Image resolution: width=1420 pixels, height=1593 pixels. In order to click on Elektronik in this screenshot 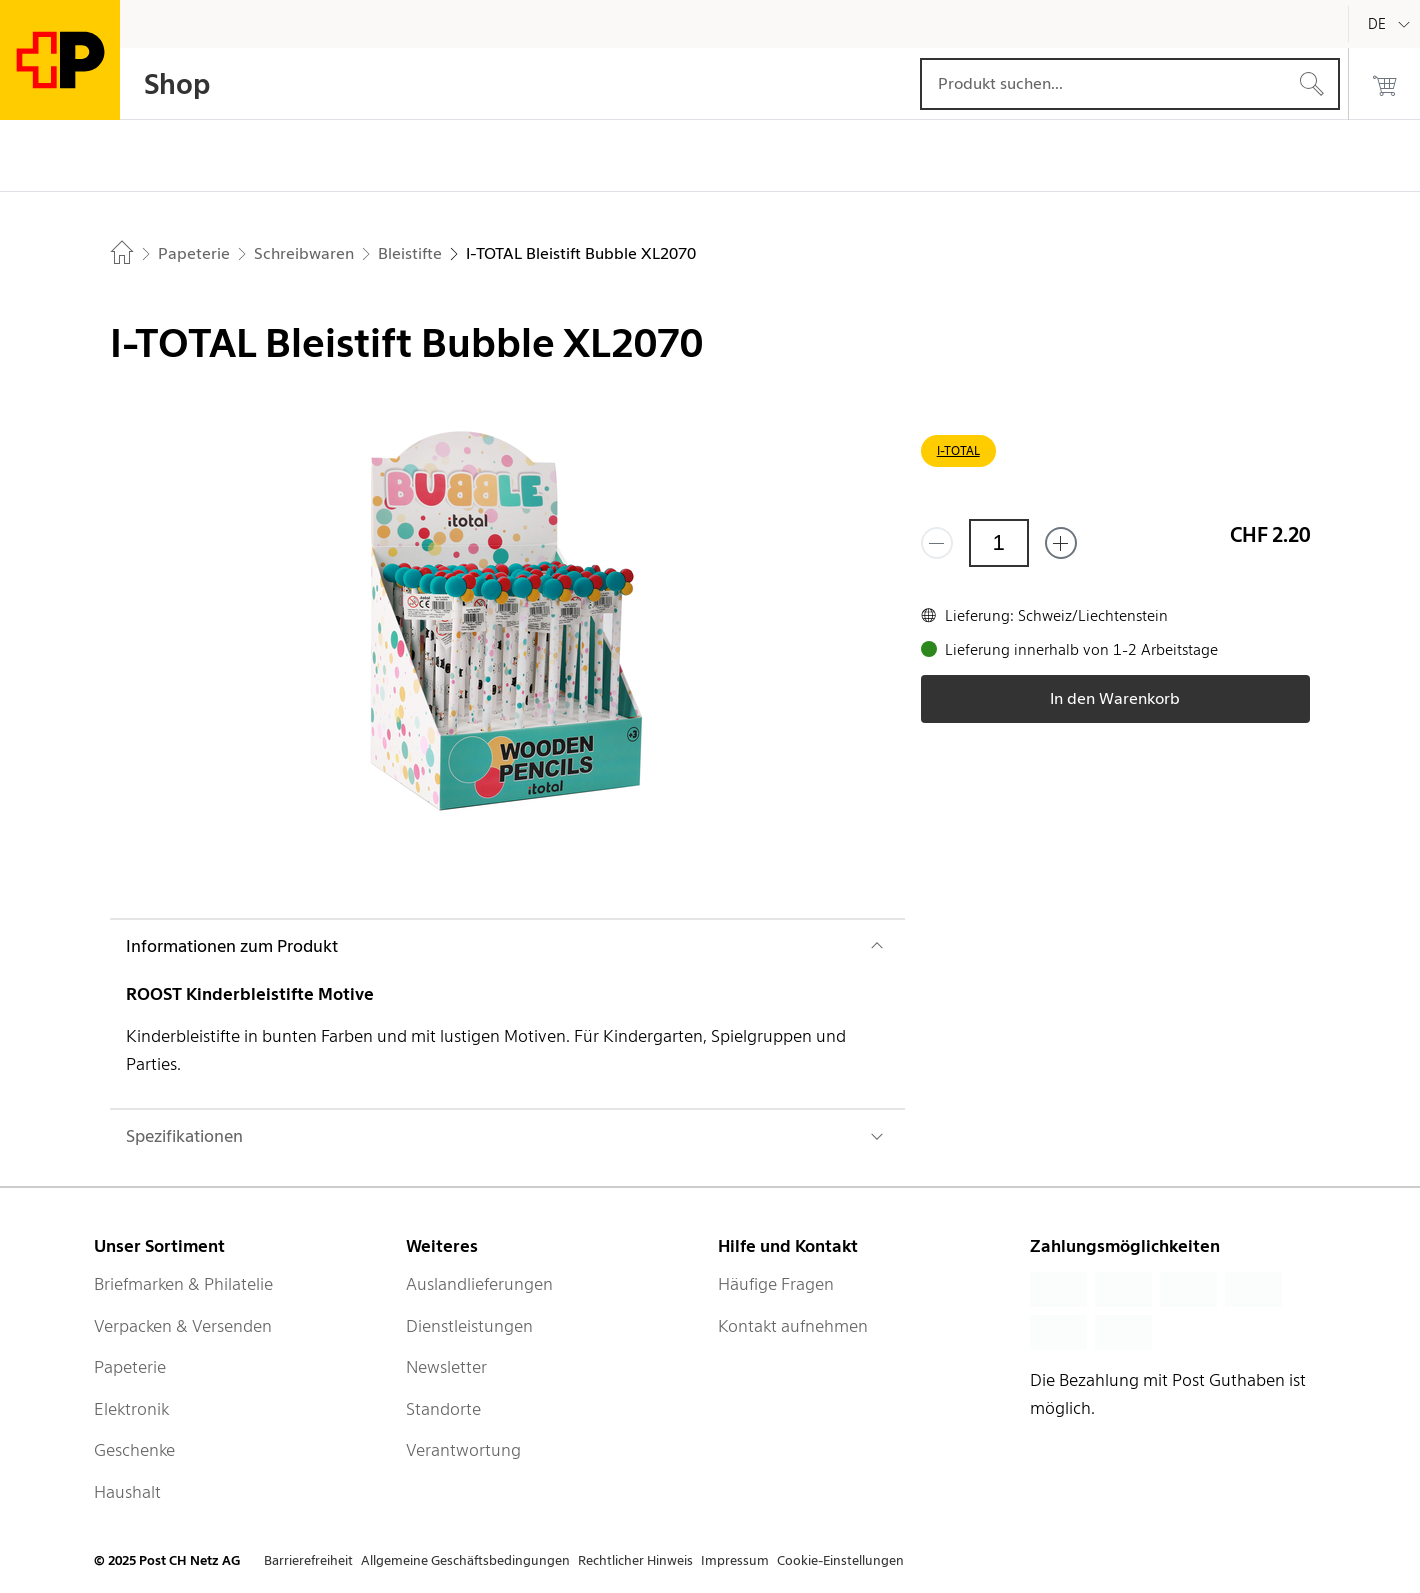, I will do `click(131, 1409)`.